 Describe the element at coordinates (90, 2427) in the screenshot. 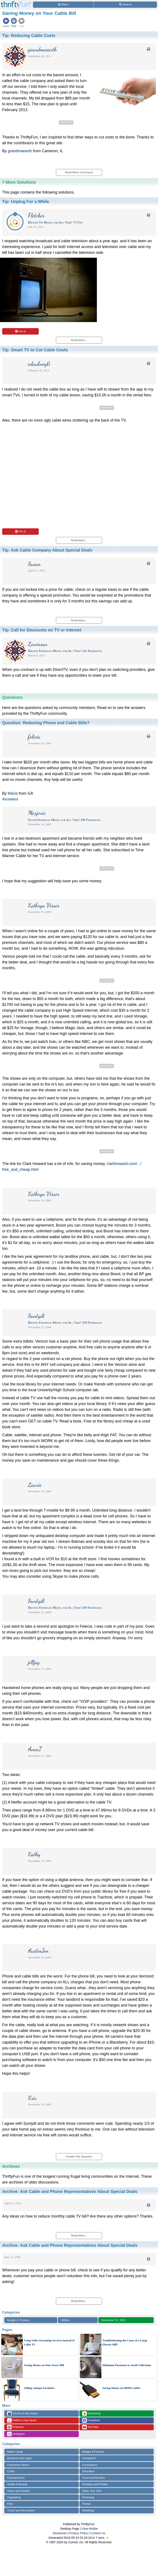

I see `YouTube` at that location.